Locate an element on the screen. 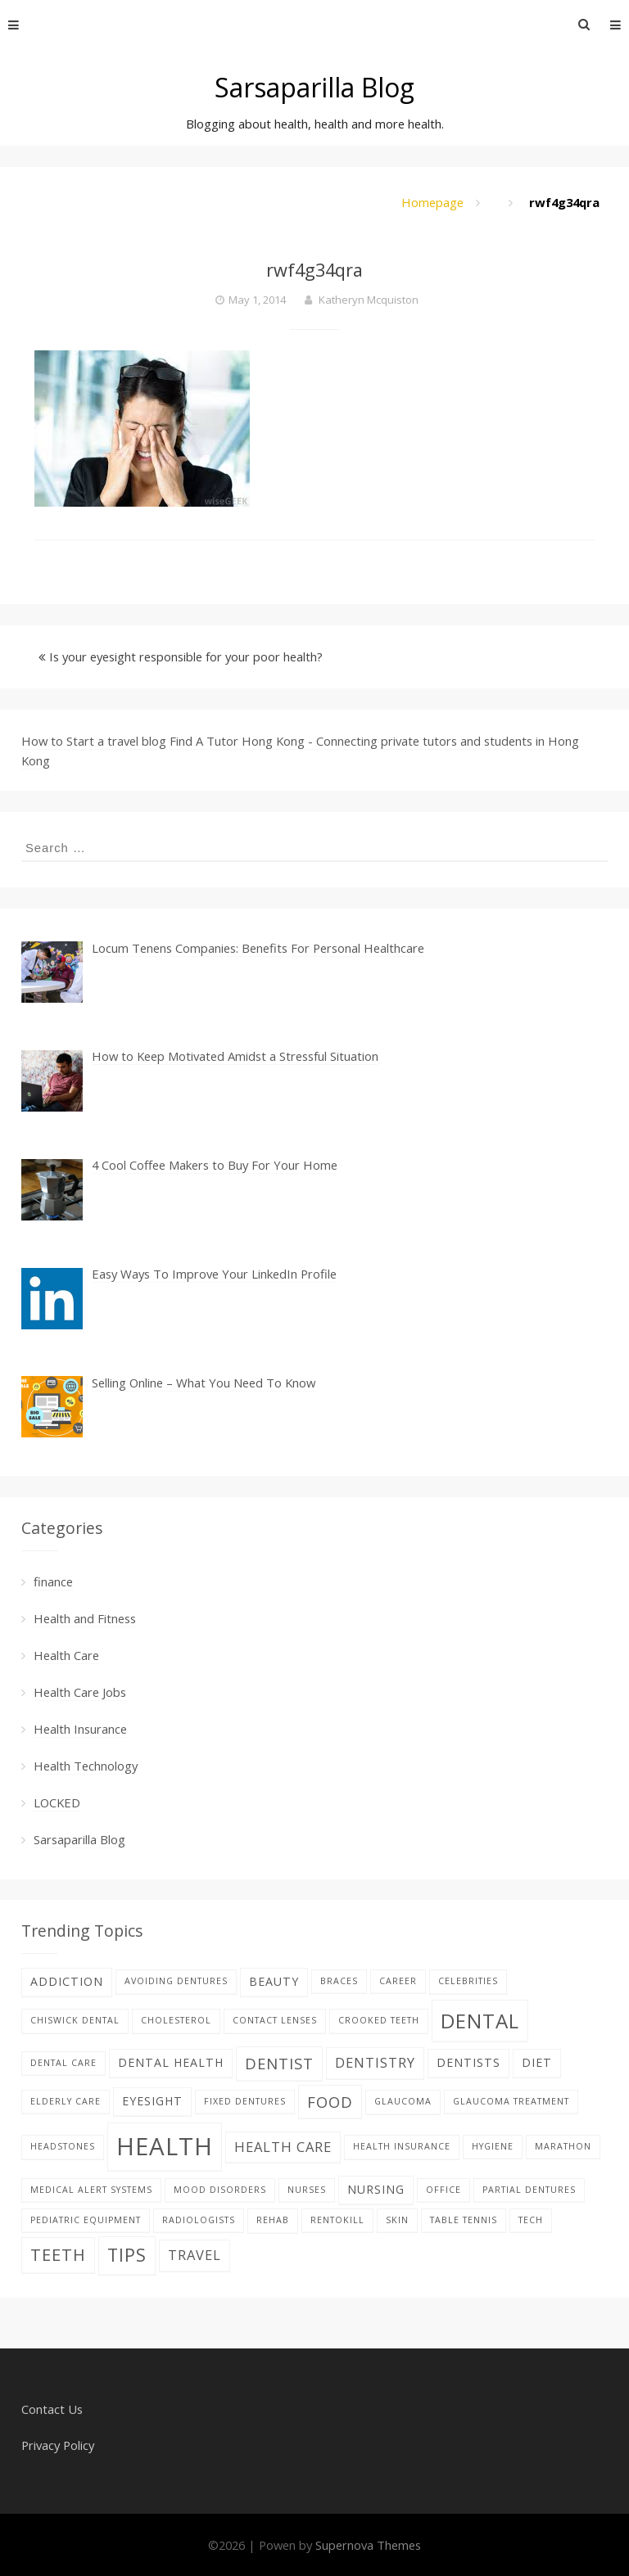 Image resolution: width=629 pixels, height=2576 pixels. Radiologists [Radiologists (1 item)] is located at coordinates (198, 2220).